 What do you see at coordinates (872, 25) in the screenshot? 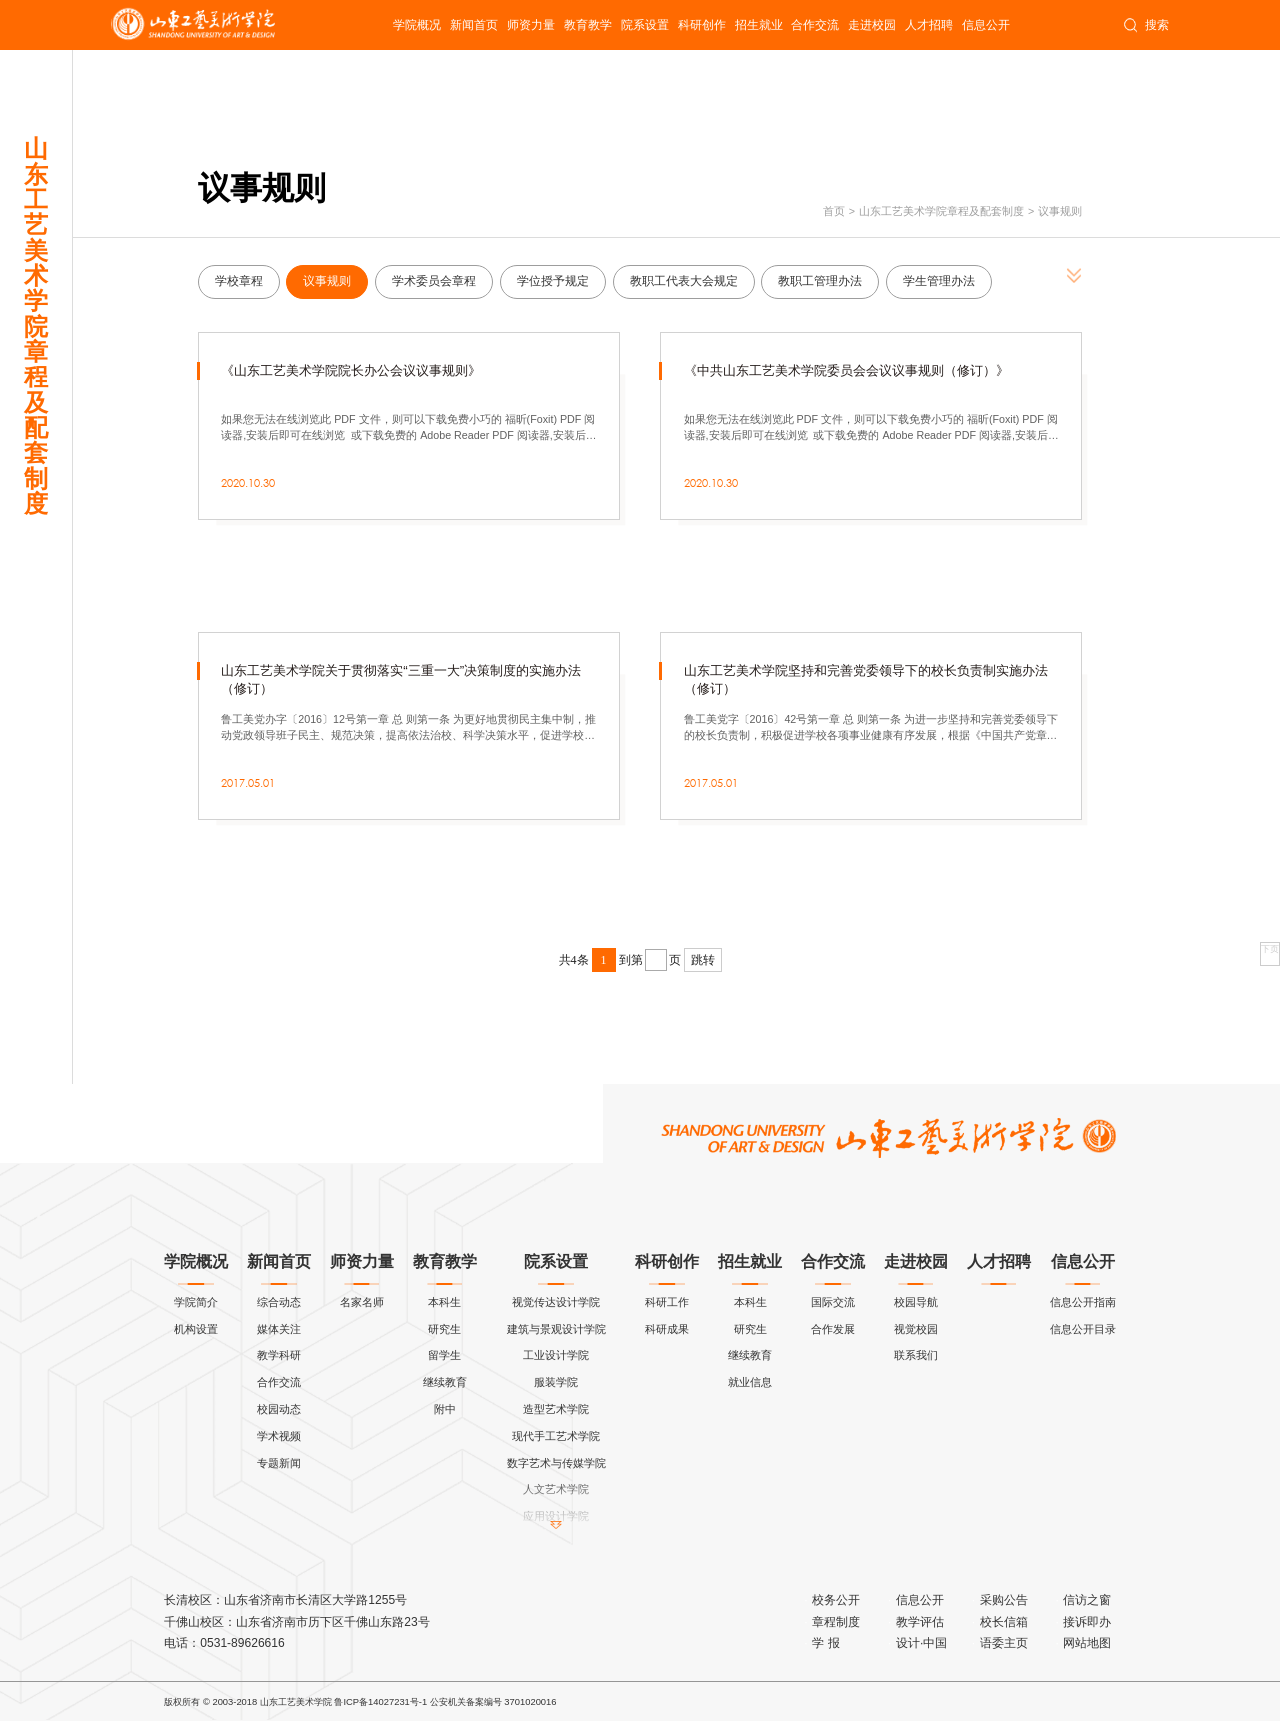
I see `走进校园` at bounding box center [872, 25].